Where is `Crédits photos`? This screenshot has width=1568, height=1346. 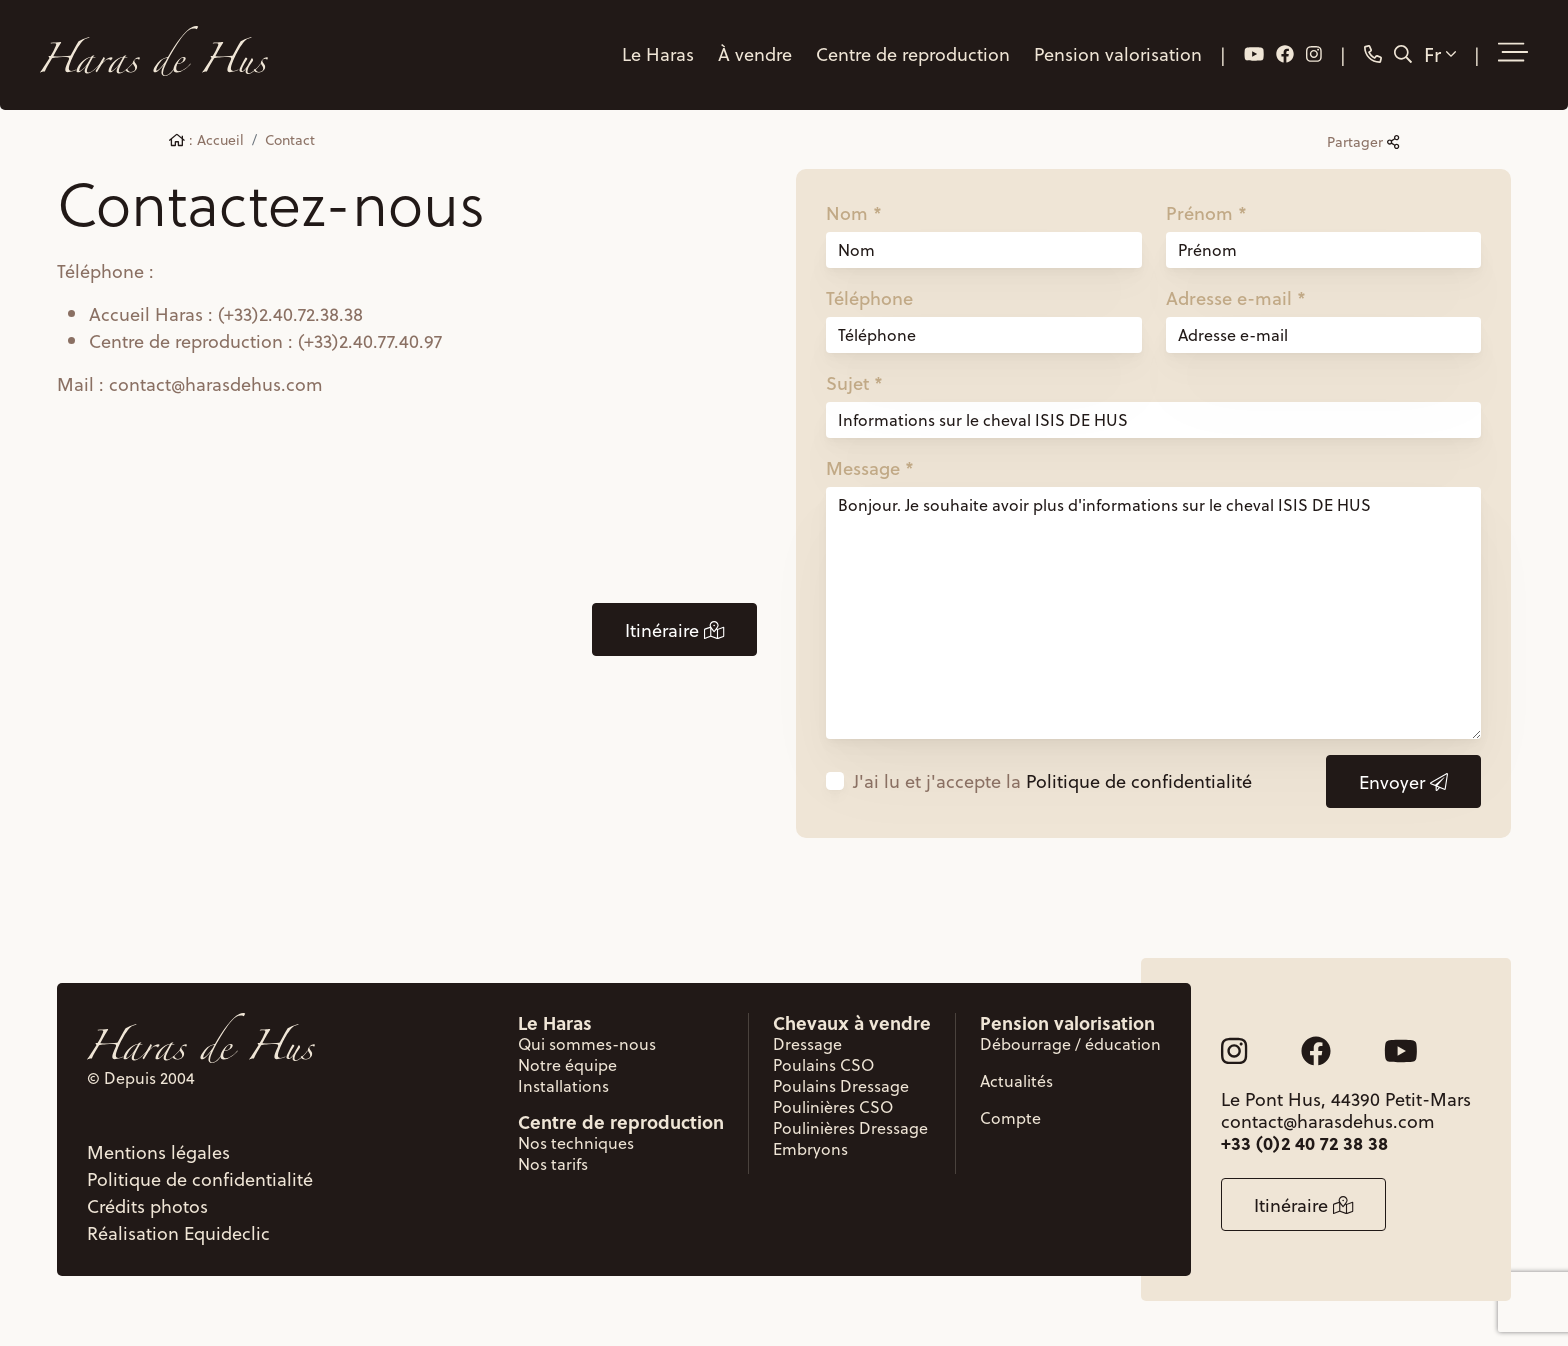
Crédits photos is located at coordinates (147, 1205).